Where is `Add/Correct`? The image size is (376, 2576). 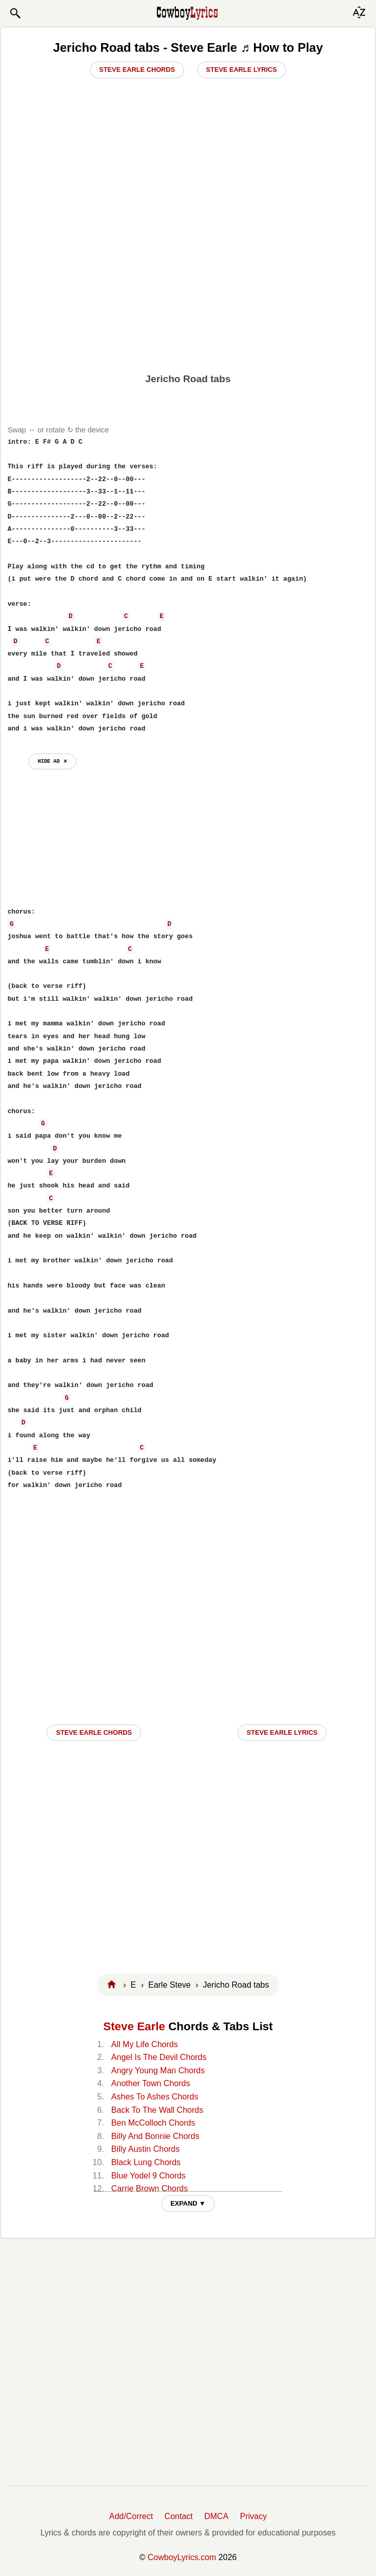 Add/Correct is located at coordinates (131, 2516).